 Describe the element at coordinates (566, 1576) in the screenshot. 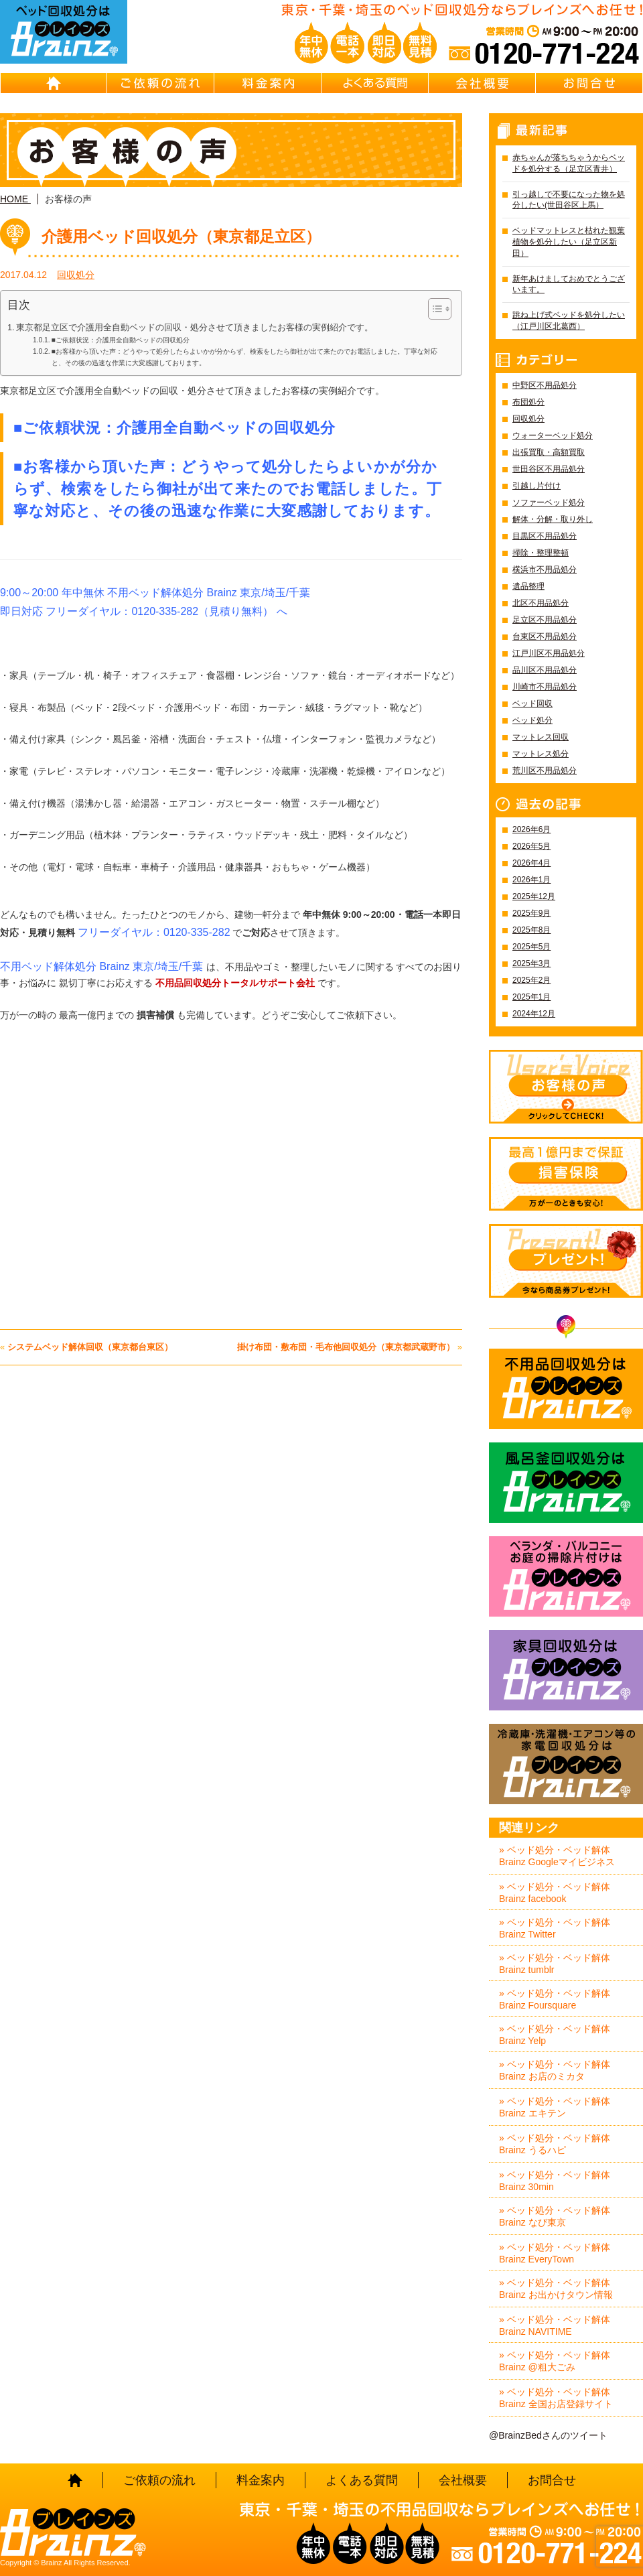

I see `ベランダ・バルコニー お庭の片付けはBrainz-ブレインズ-` at that location.